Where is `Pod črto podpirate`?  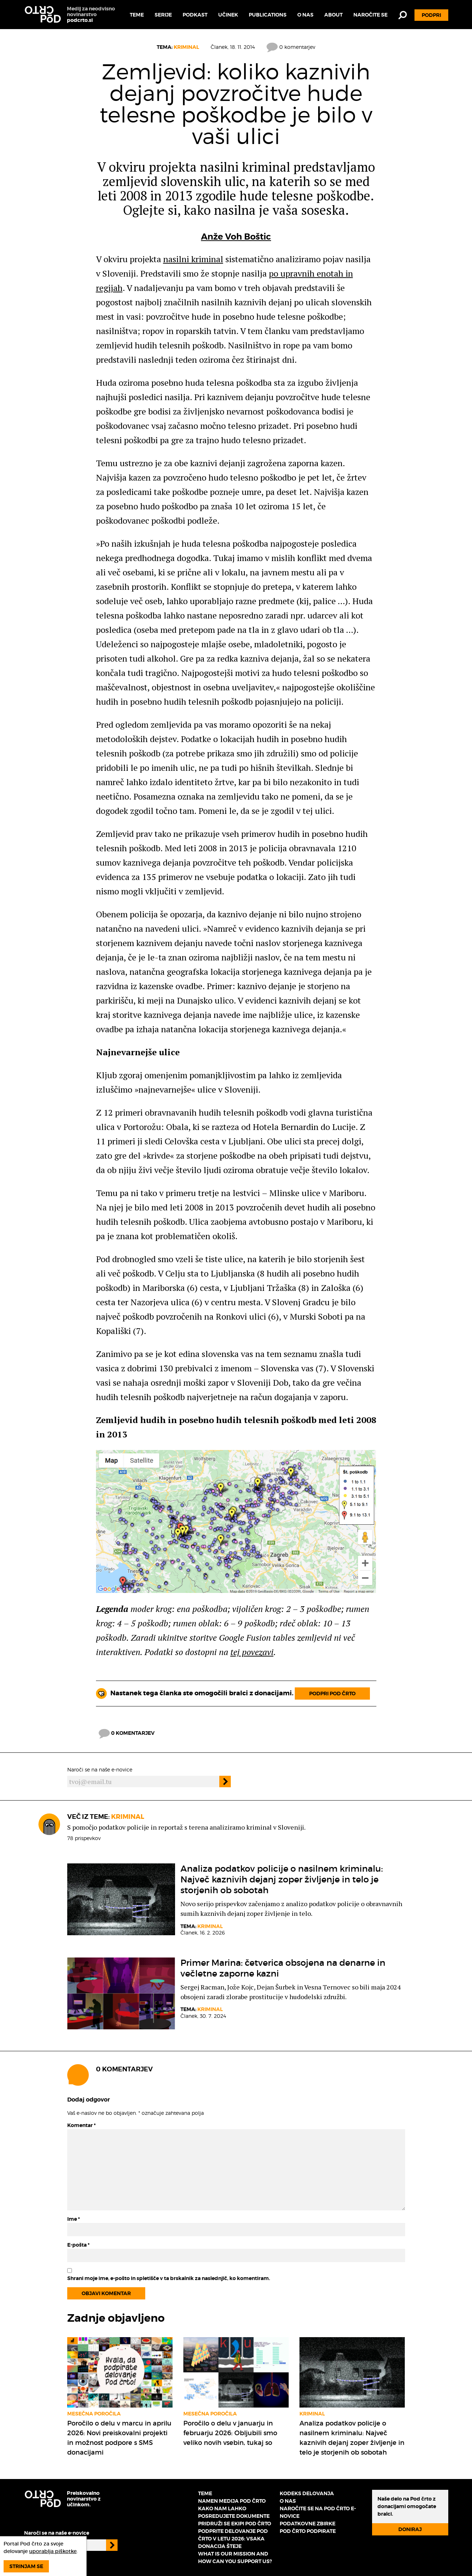
Pod črto podpirate is located at coordinates (308, 2531).